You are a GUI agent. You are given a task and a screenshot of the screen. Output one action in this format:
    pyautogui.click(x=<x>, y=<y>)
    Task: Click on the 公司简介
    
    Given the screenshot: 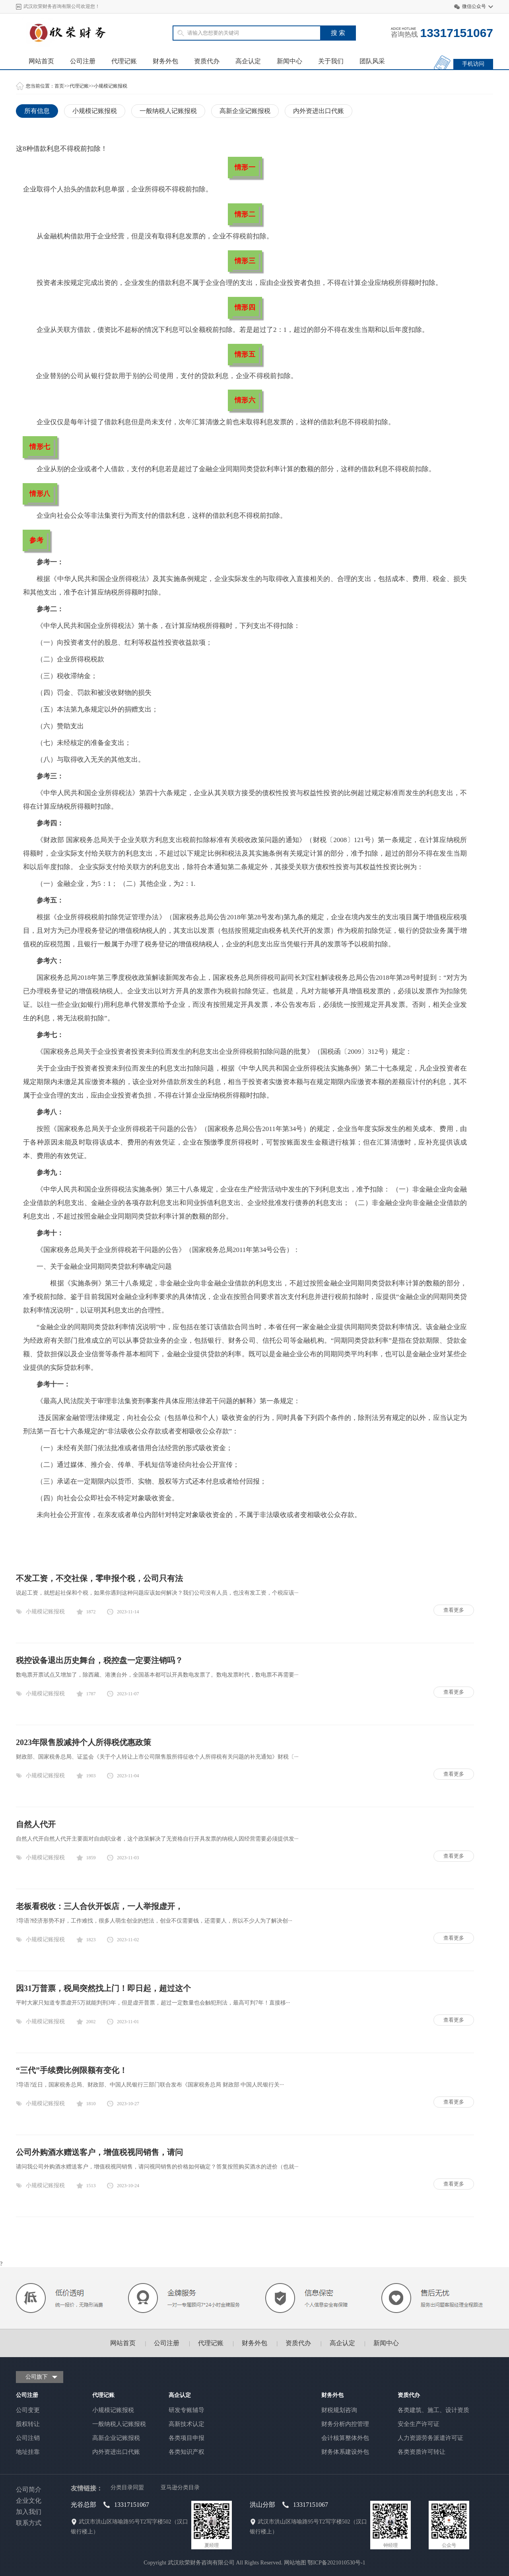 What is the action you would take?
    pyautogui.click(x=28, y=2489)
    